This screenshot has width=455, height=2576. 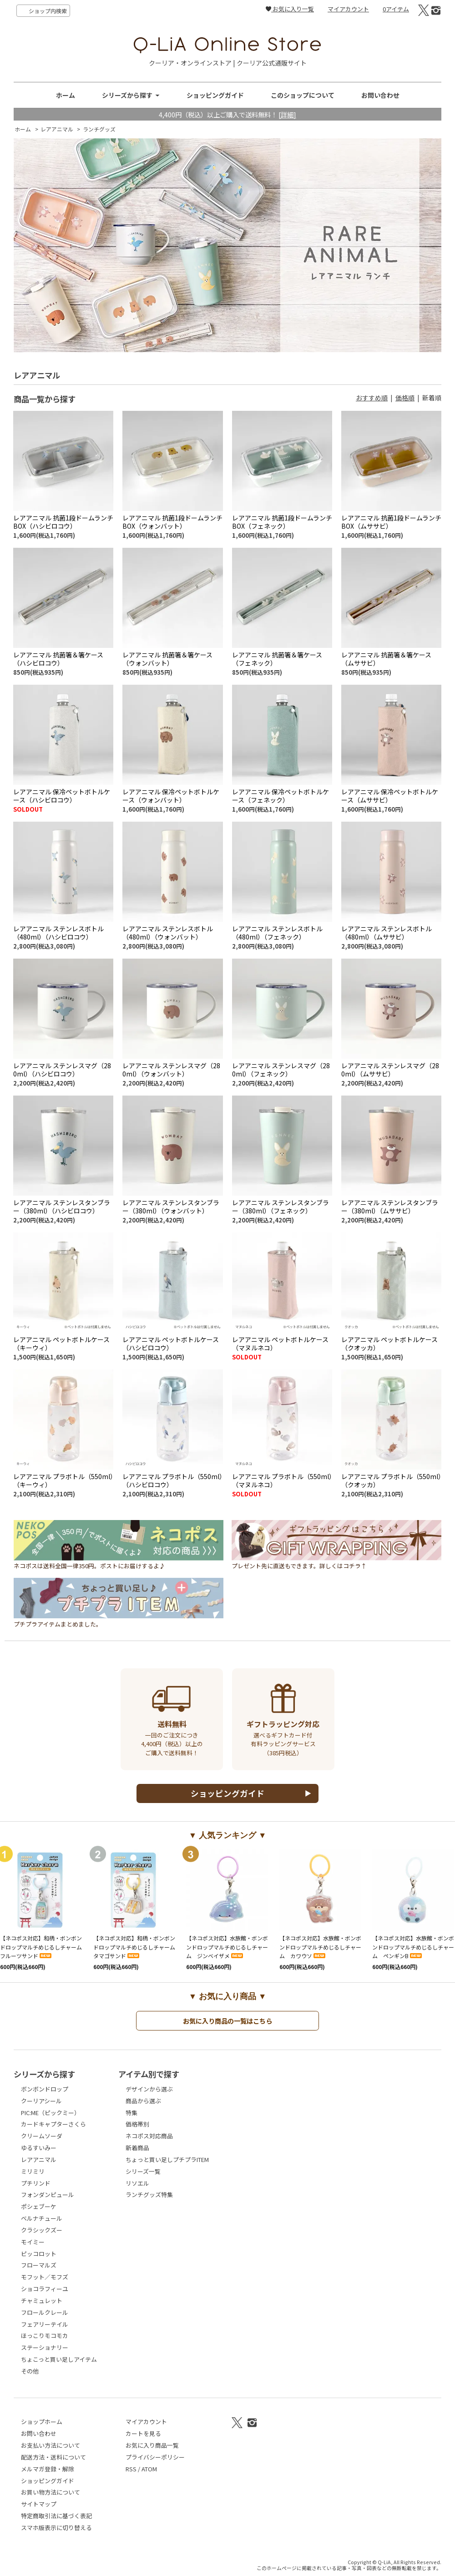 What do you see at coordinates (58, 658) in the screenshot?
I see `レアアニマル 抗菌箸＆箸ケース（ハシビロコウ）` at bounding box center [58, 658].